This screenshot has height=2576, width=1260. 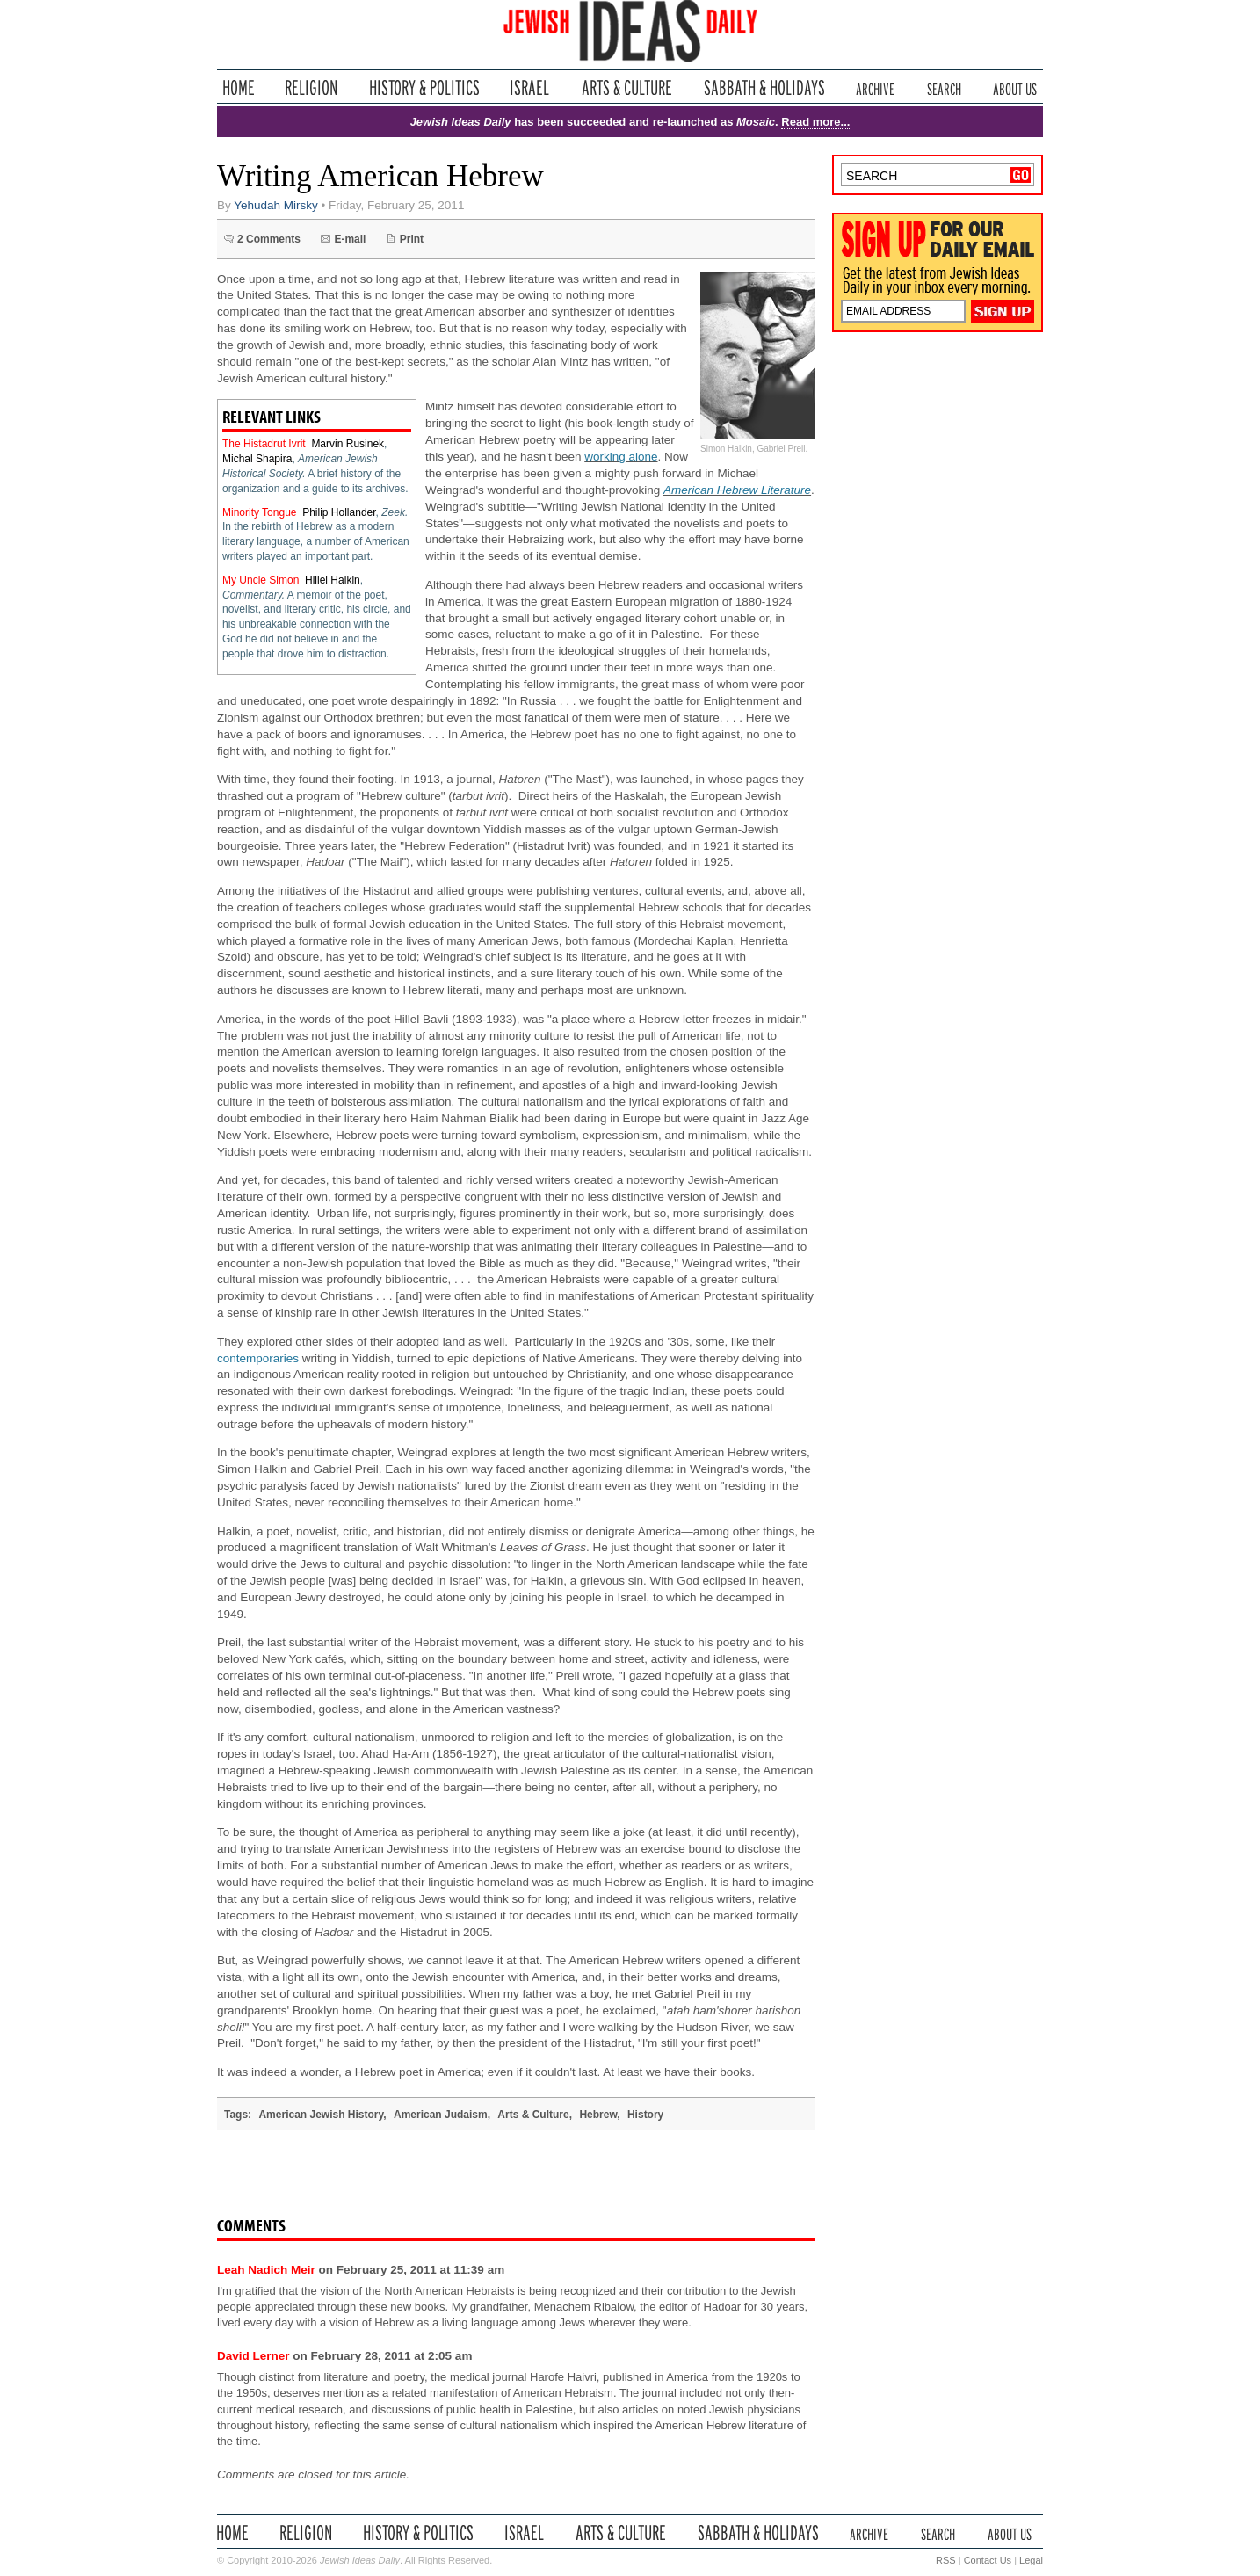 I want to click on Contact Us, so click(x=987, y=2560).